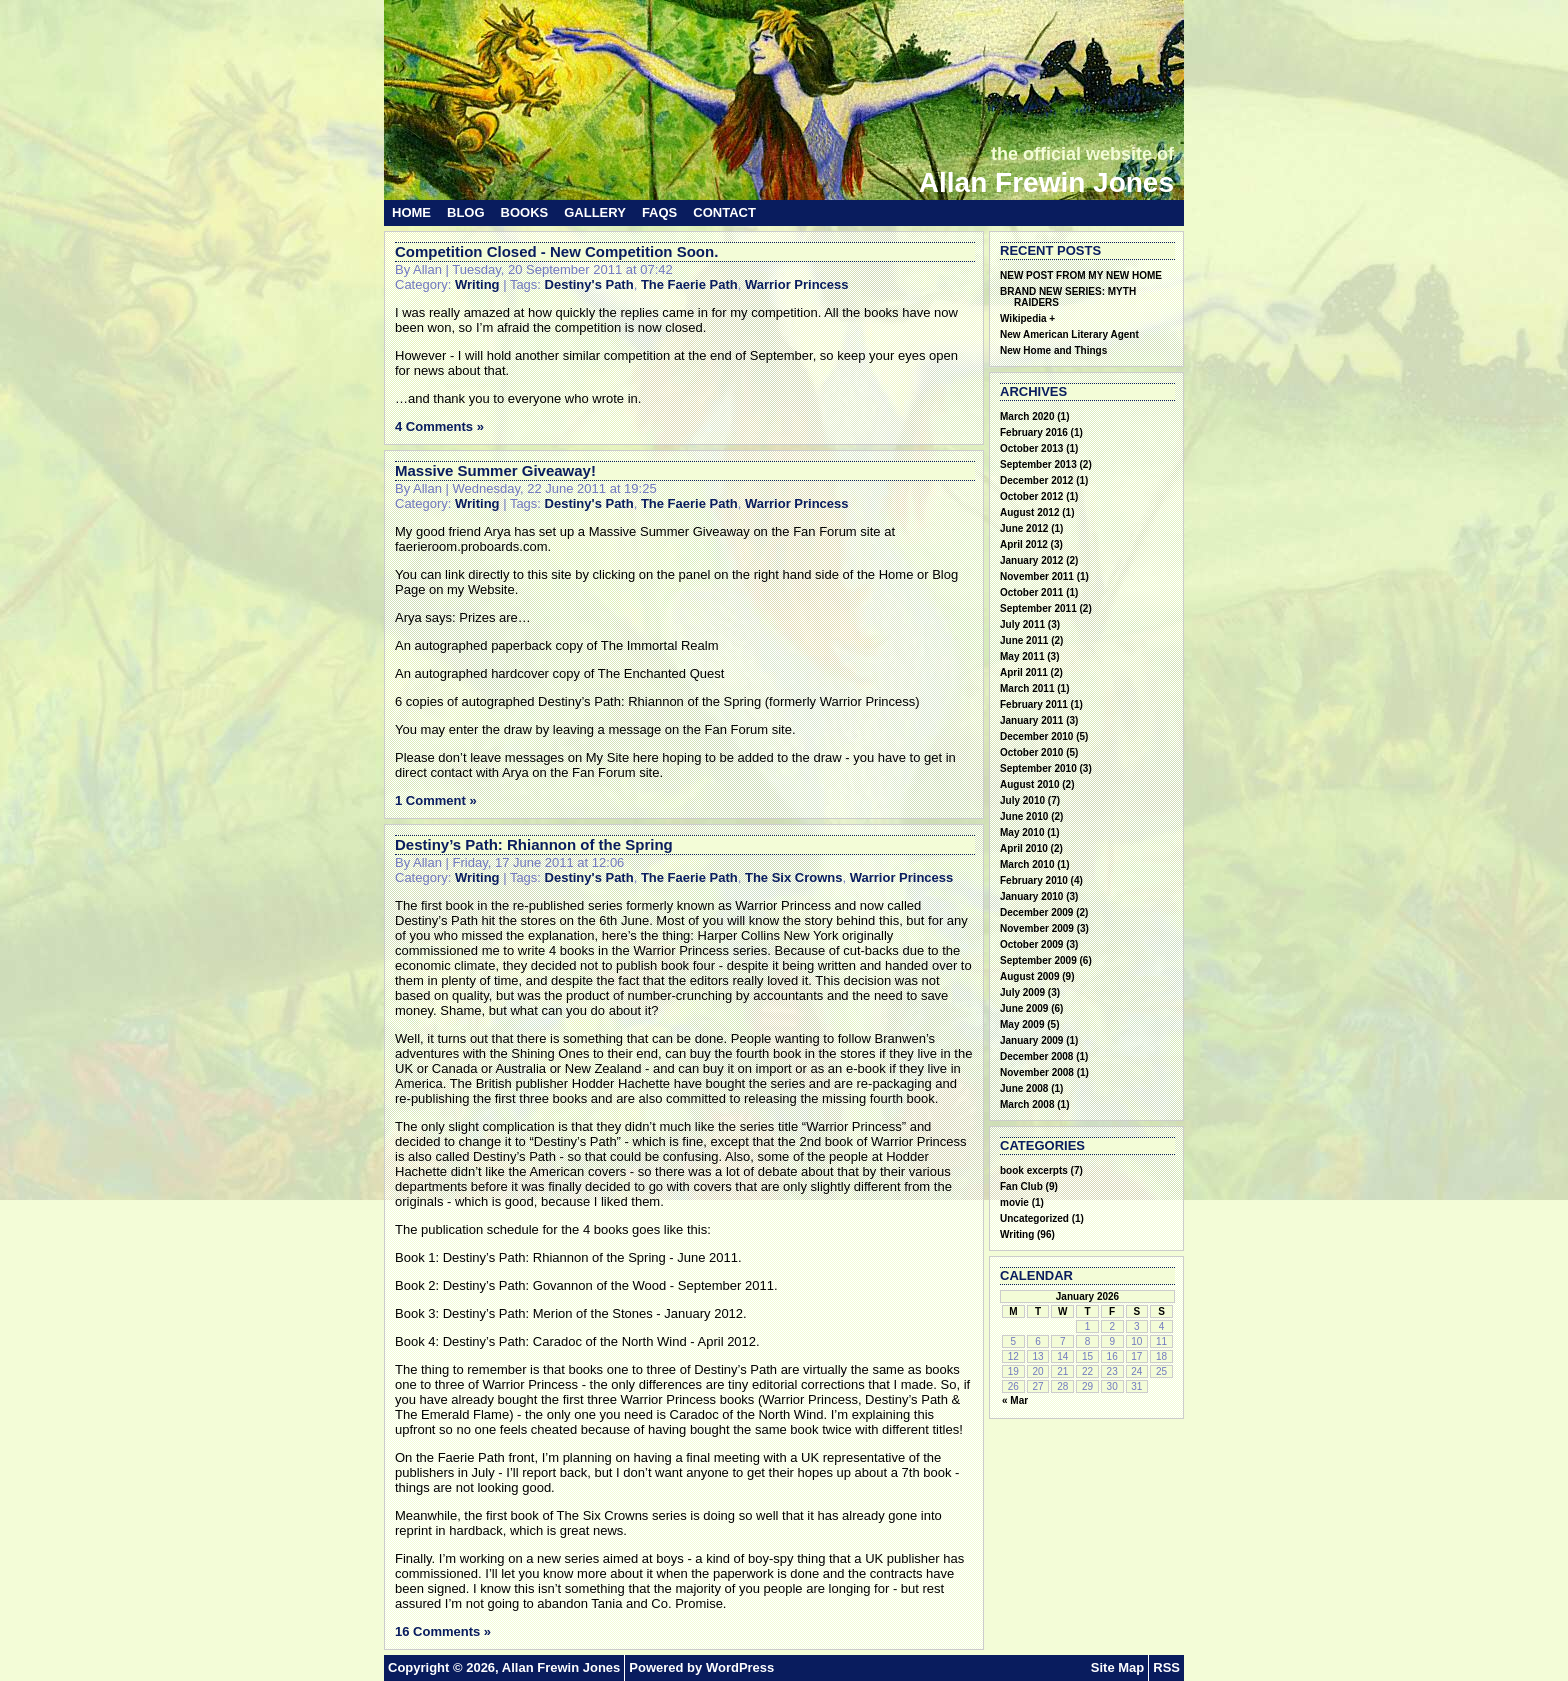 This screenshot has width=1568, height=1681. Describe the element at coordinates (466, 212) in the screenshot. I see `Blog` at that location.